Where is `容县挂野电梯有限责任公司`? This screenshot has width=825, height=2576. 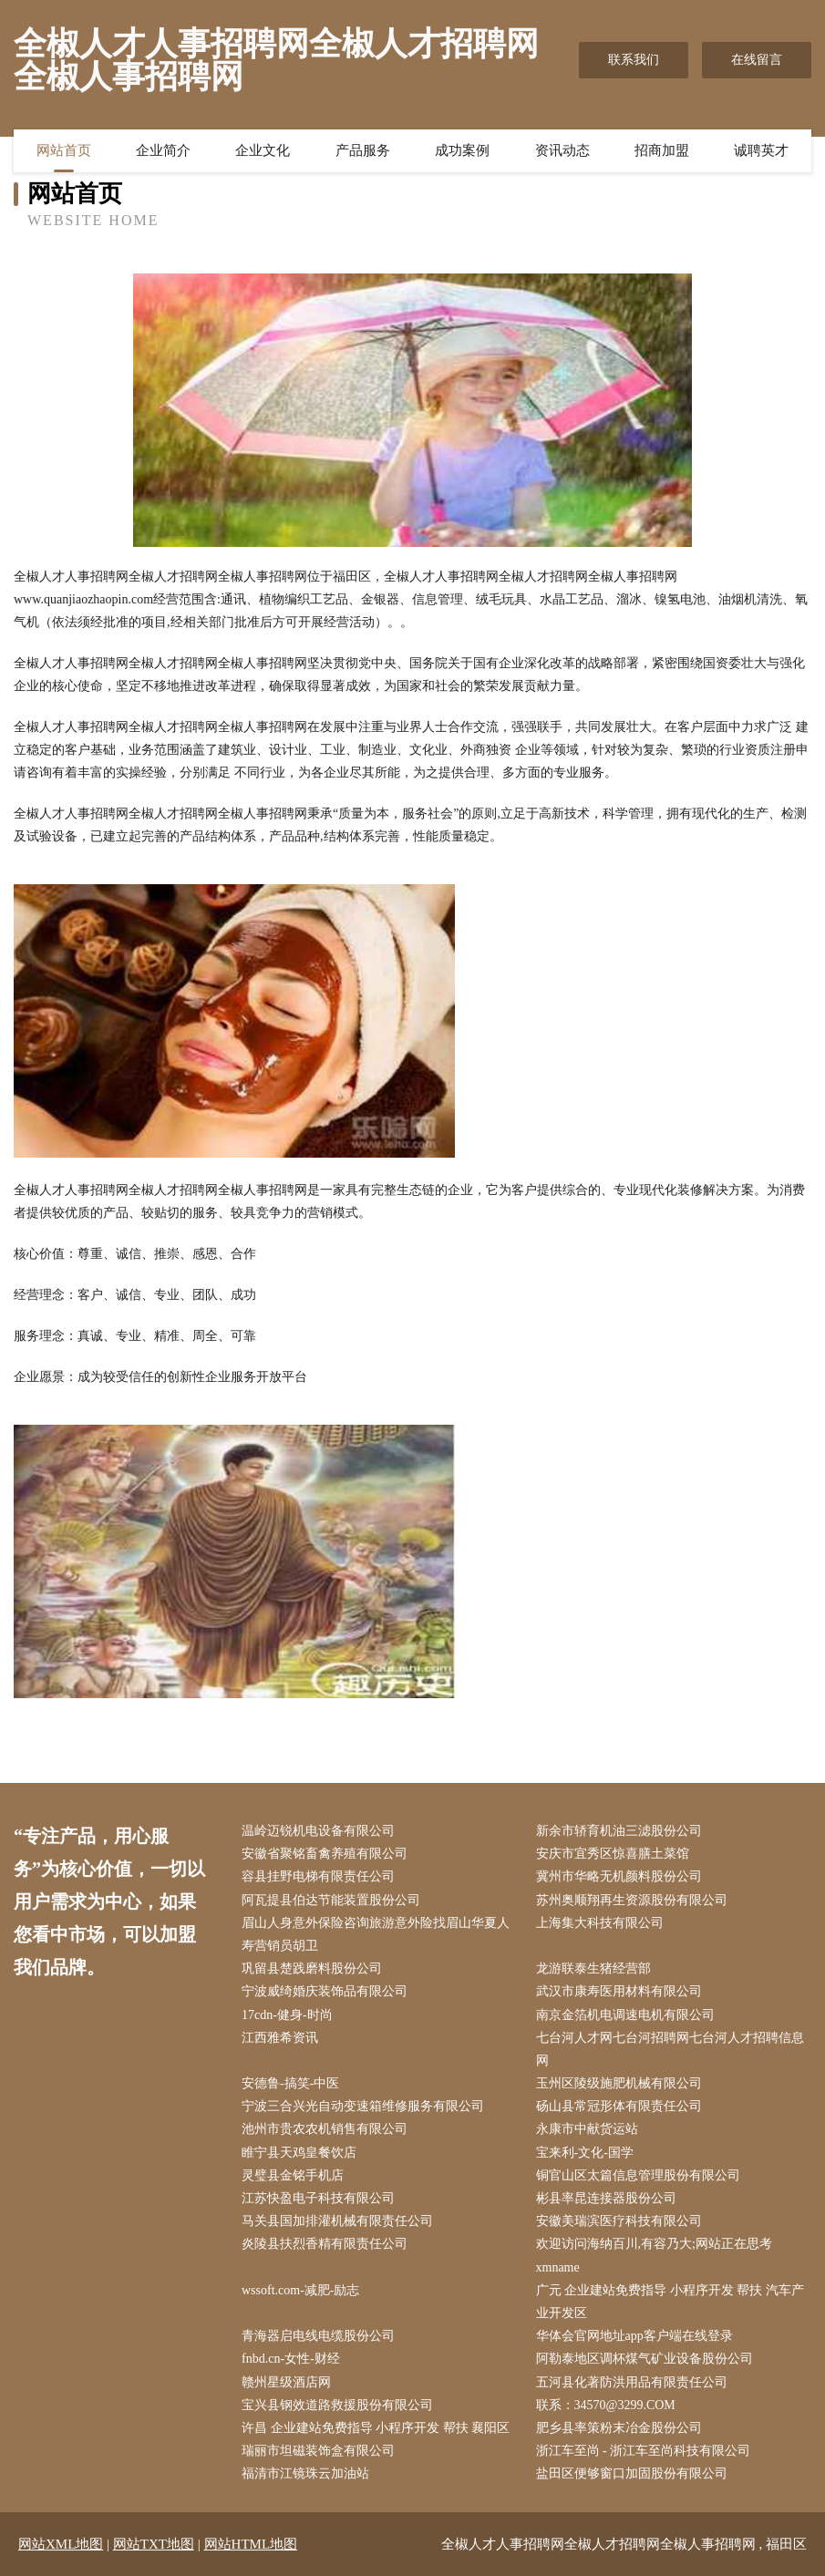
容县挂野电梯有限责任公司 is located at coordinates (318, 1876).